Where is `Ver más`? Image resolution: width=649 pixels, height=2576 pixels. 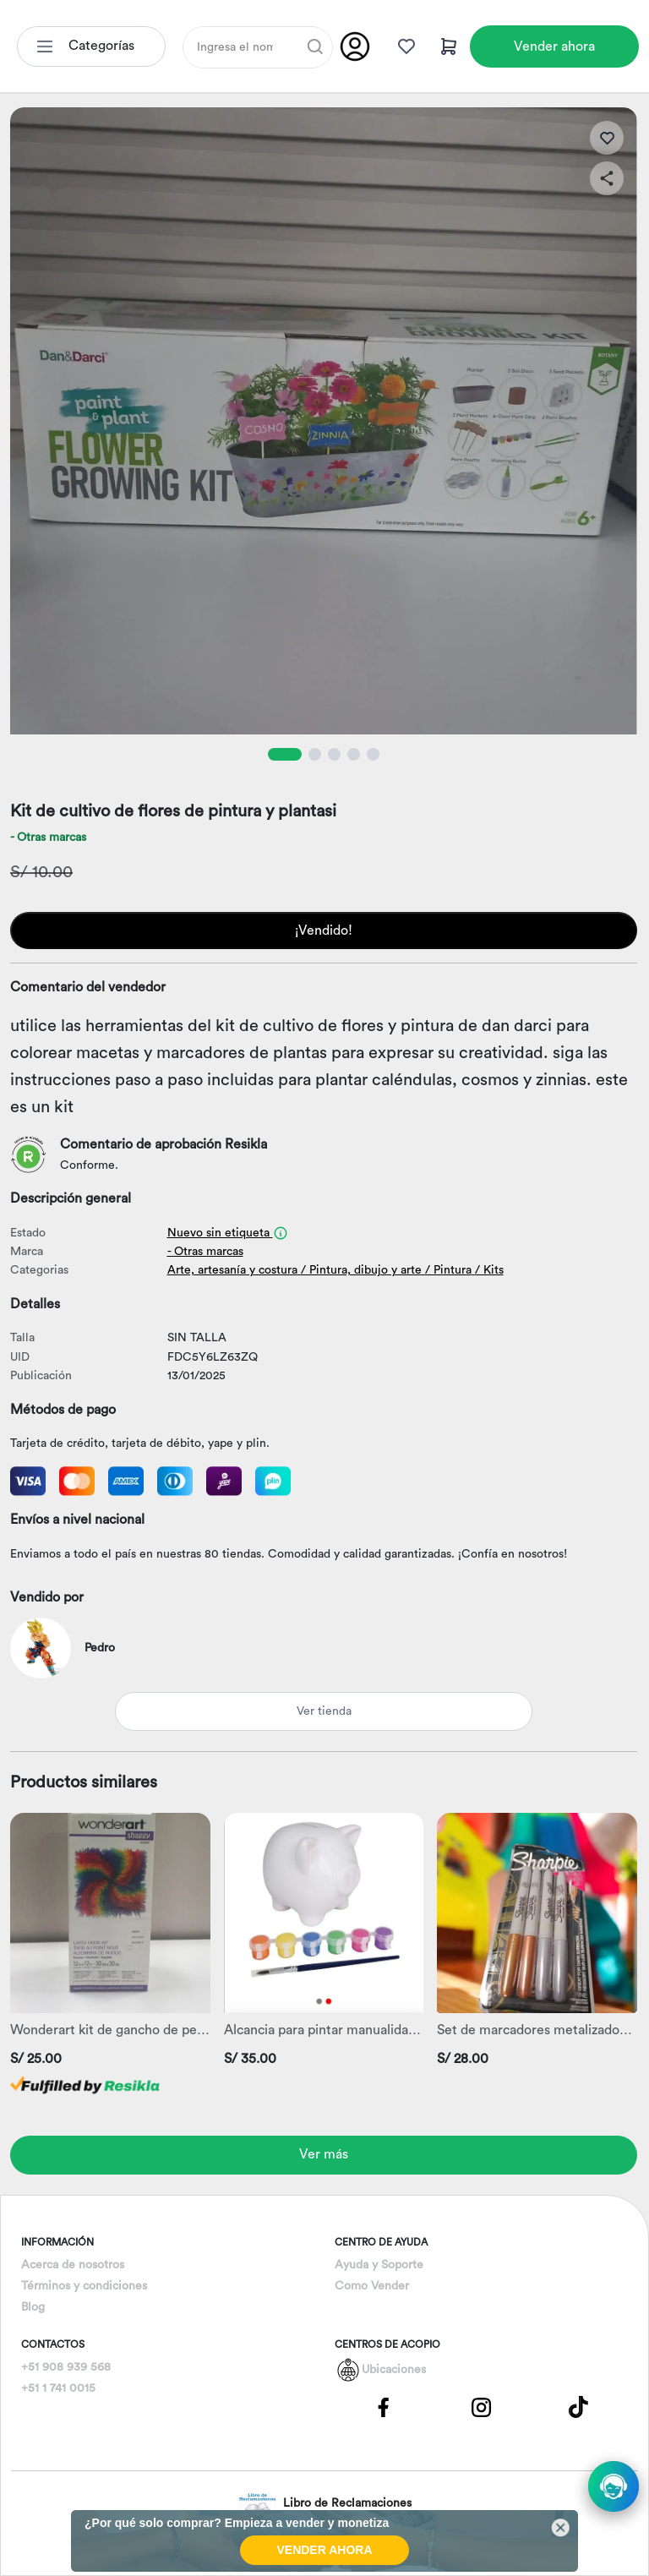
Ver más is located at coordinates (323, 2154).